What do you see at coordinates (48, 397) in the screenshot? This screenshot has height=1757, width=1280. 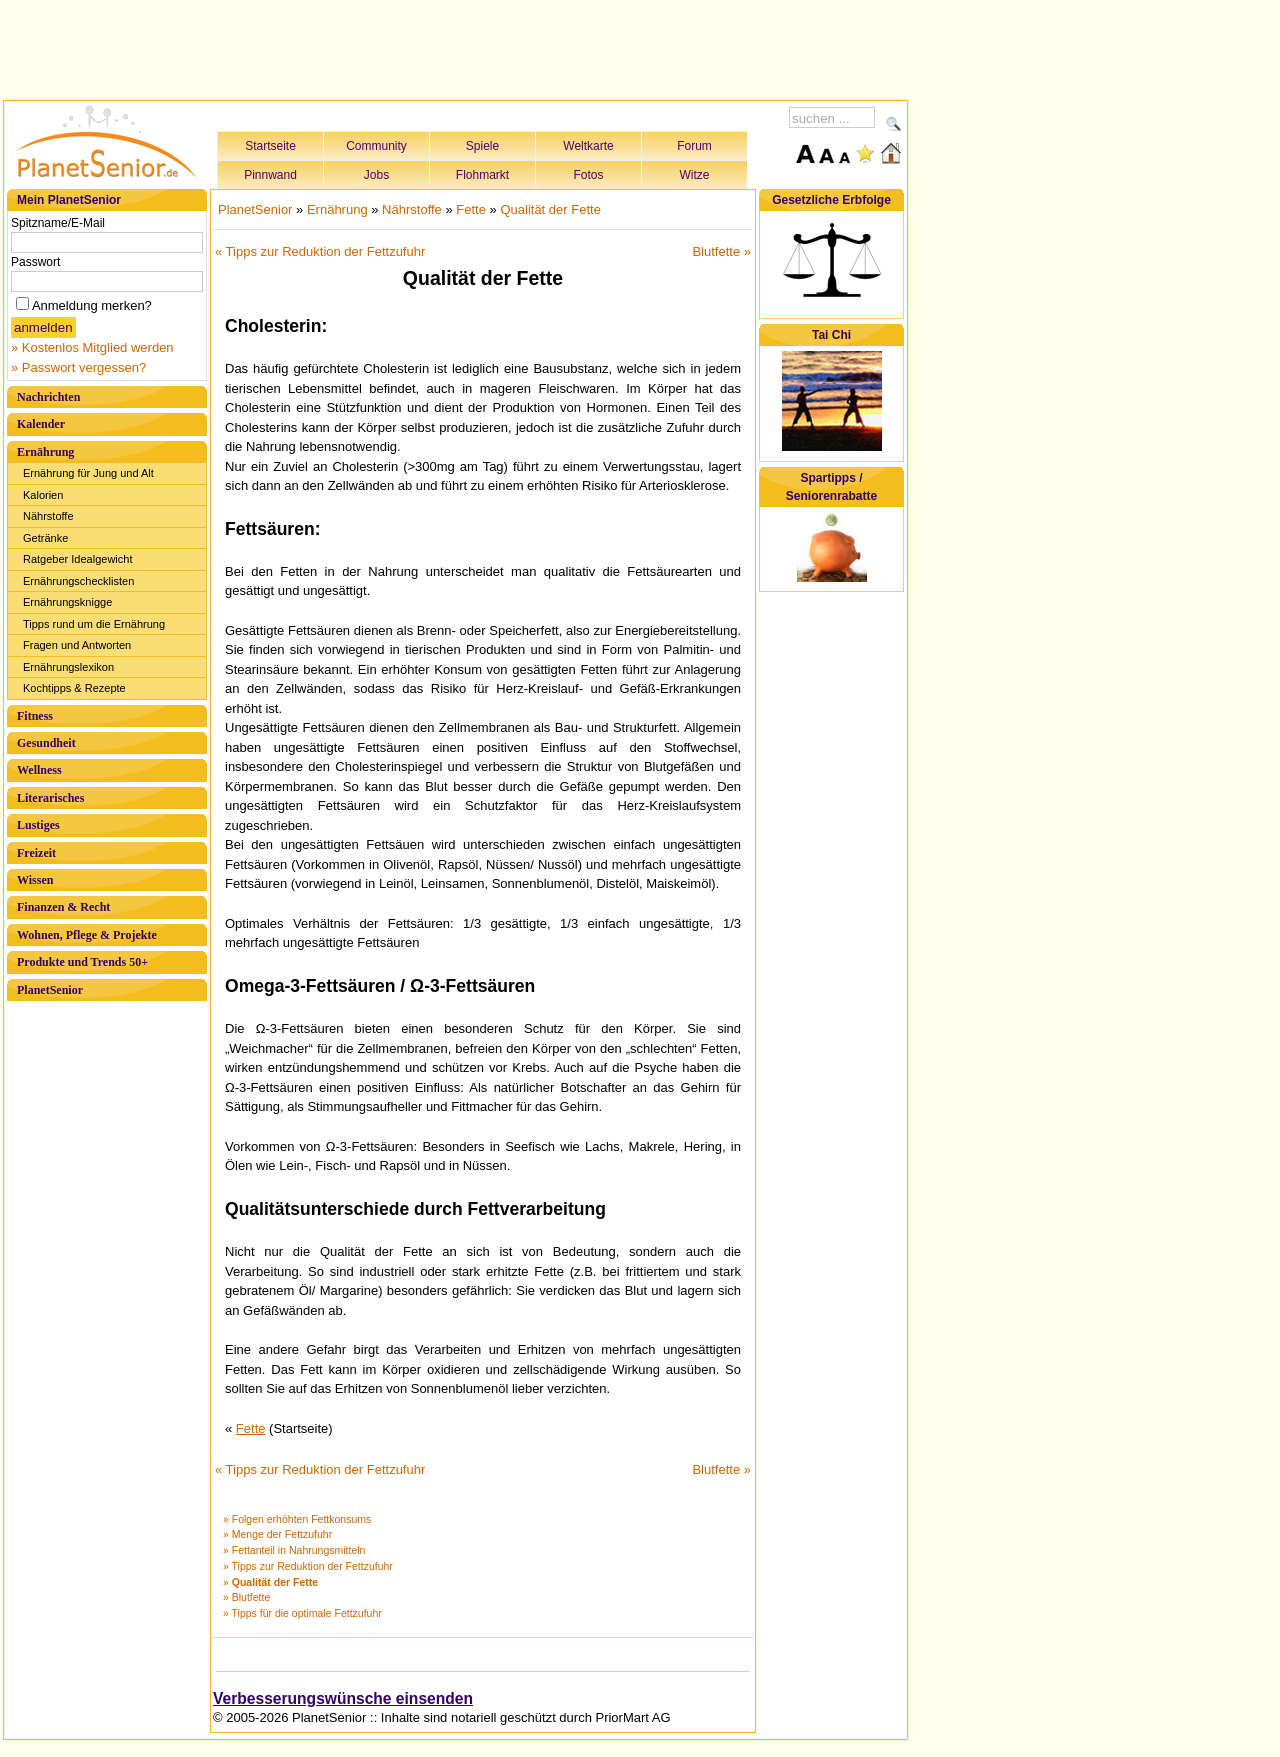 I see `Nachrichten` at bounding box center [48, 397].